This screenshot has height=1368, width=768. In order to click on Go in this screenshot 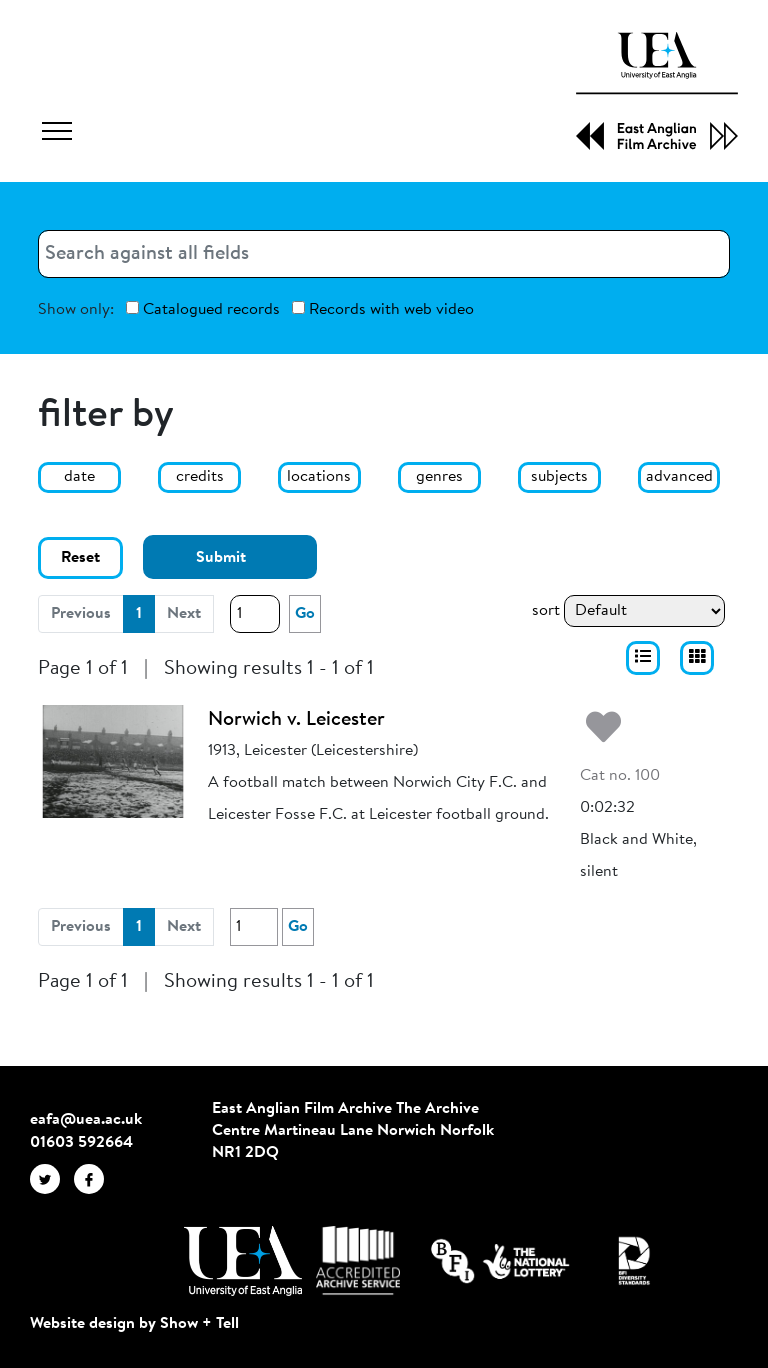, I will do `click(305, 614)`.